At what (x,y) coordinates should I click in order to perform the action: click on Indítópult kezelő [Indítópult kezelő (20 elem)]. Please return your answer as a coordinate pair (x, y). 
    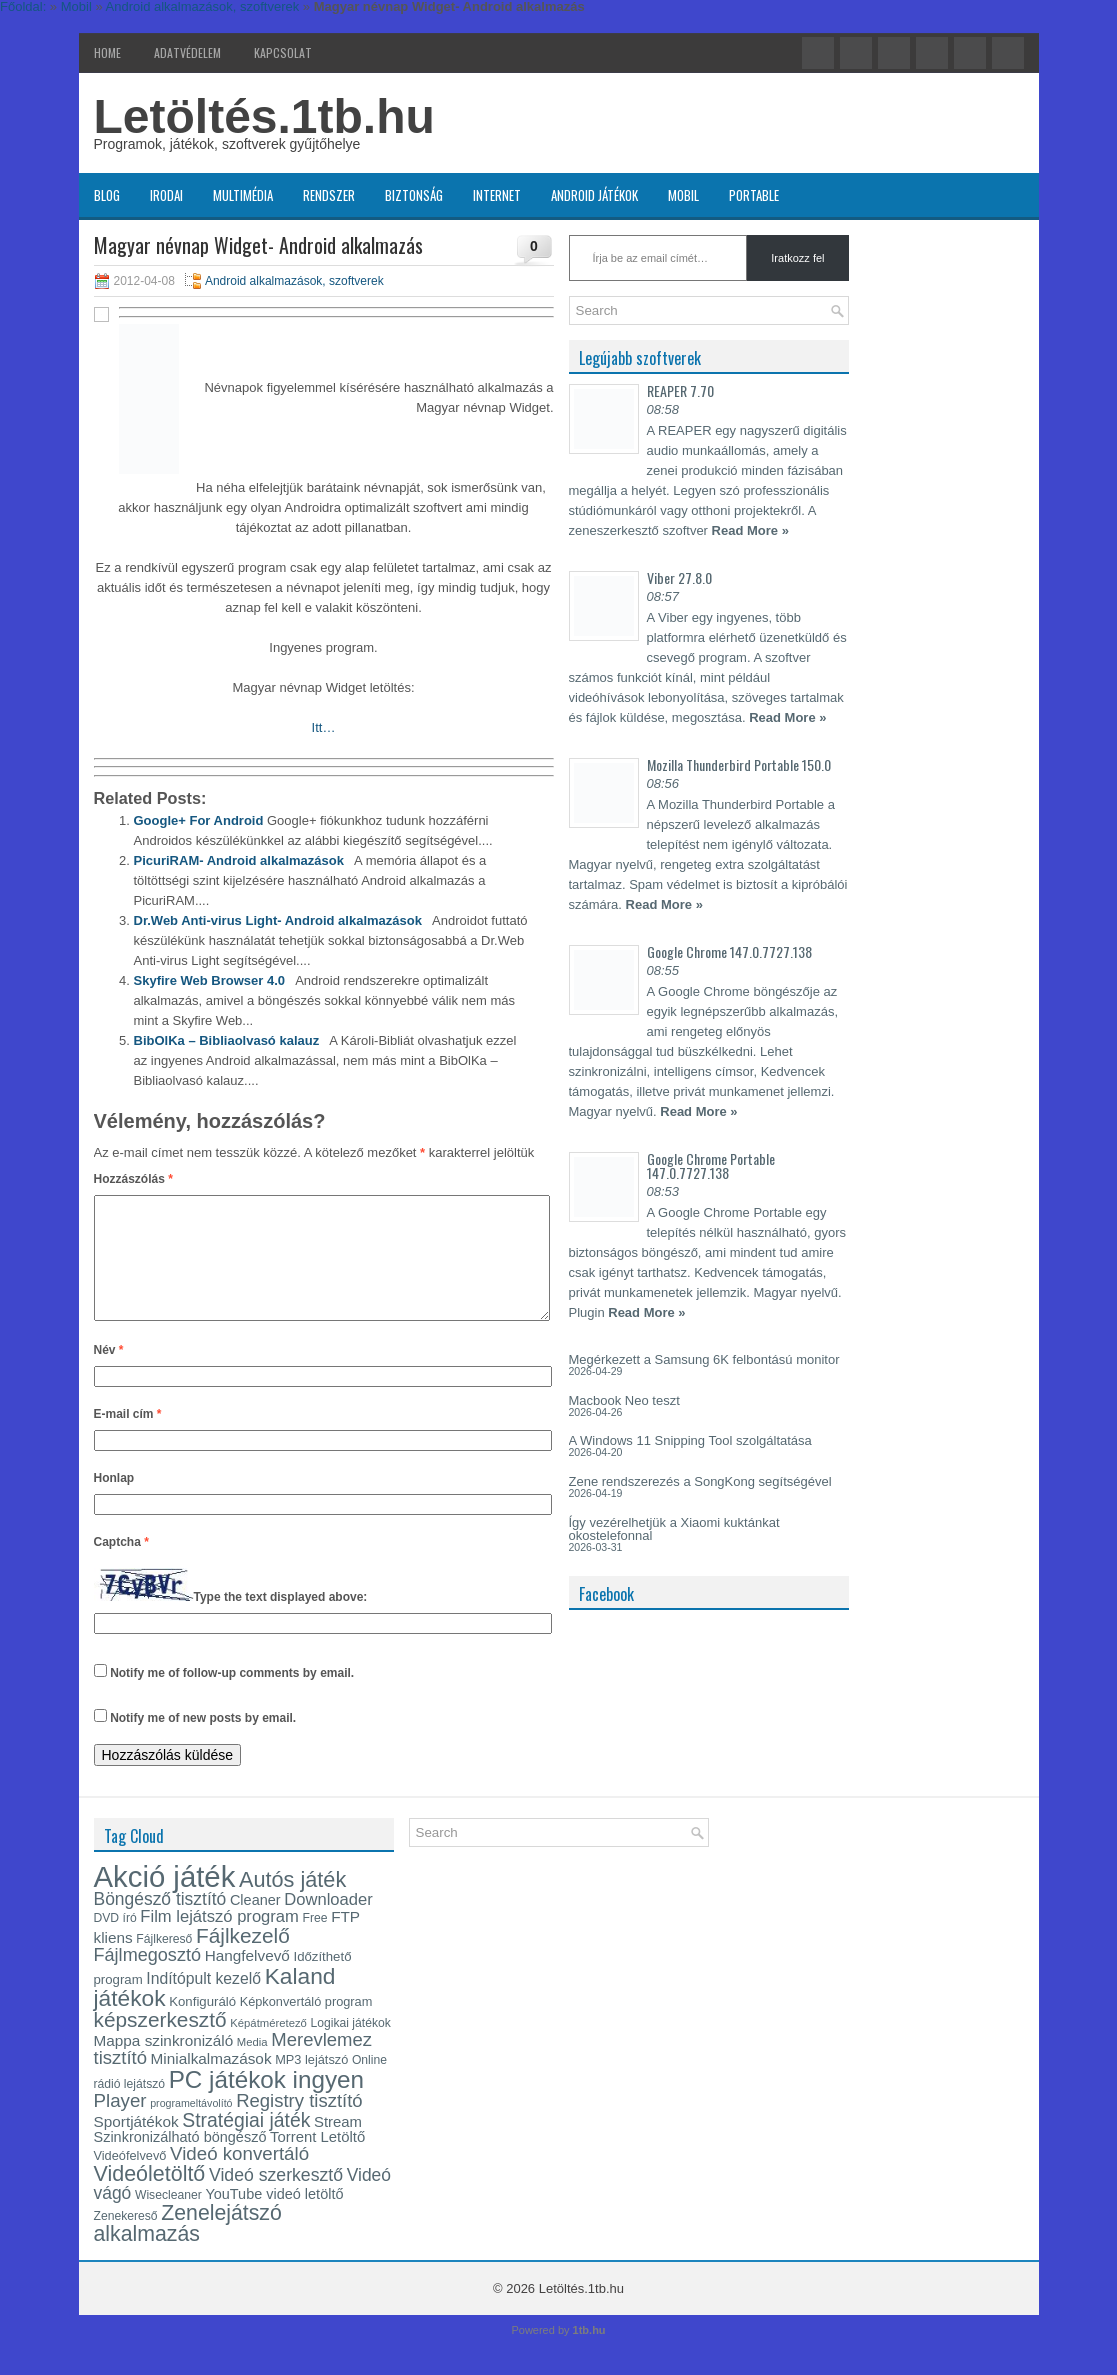
    Looking at the image, I should click on (203, 2002).